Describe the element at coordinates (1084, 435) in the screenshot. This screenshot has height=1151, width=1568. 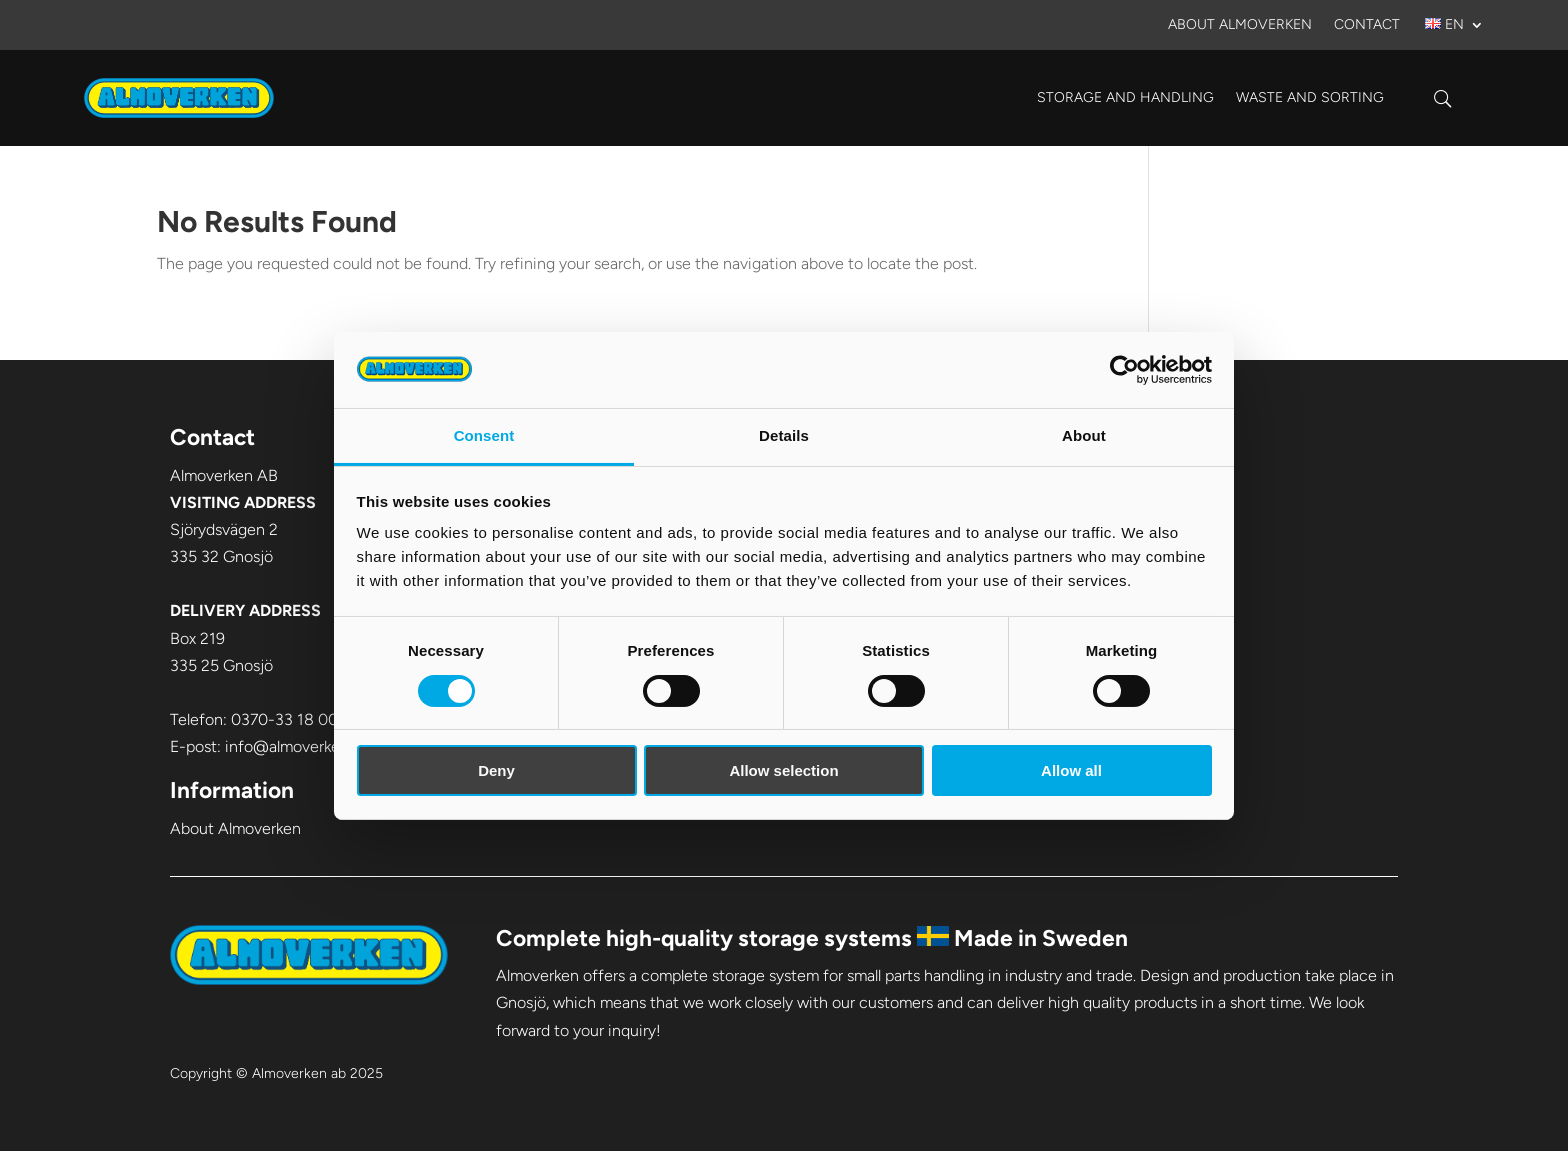
I see `About [tab]` at that location.